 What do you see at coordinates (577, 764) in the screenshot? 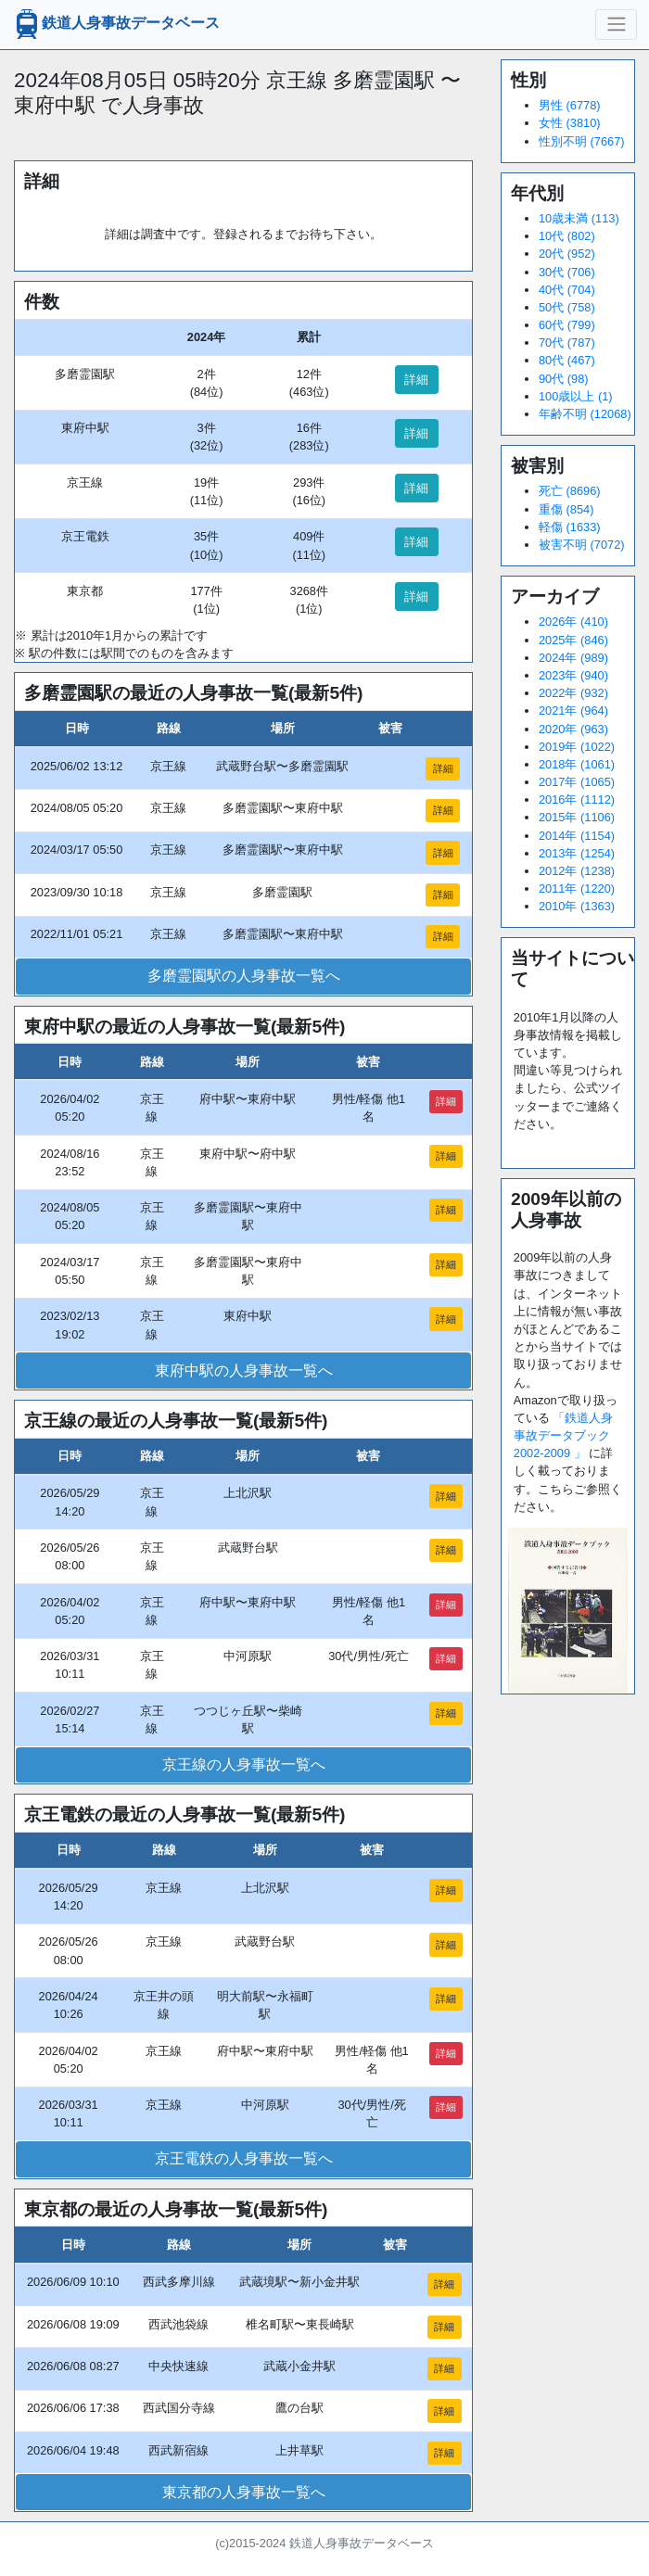
I see `2018年 (1061)` at bounding box center [577, 764].